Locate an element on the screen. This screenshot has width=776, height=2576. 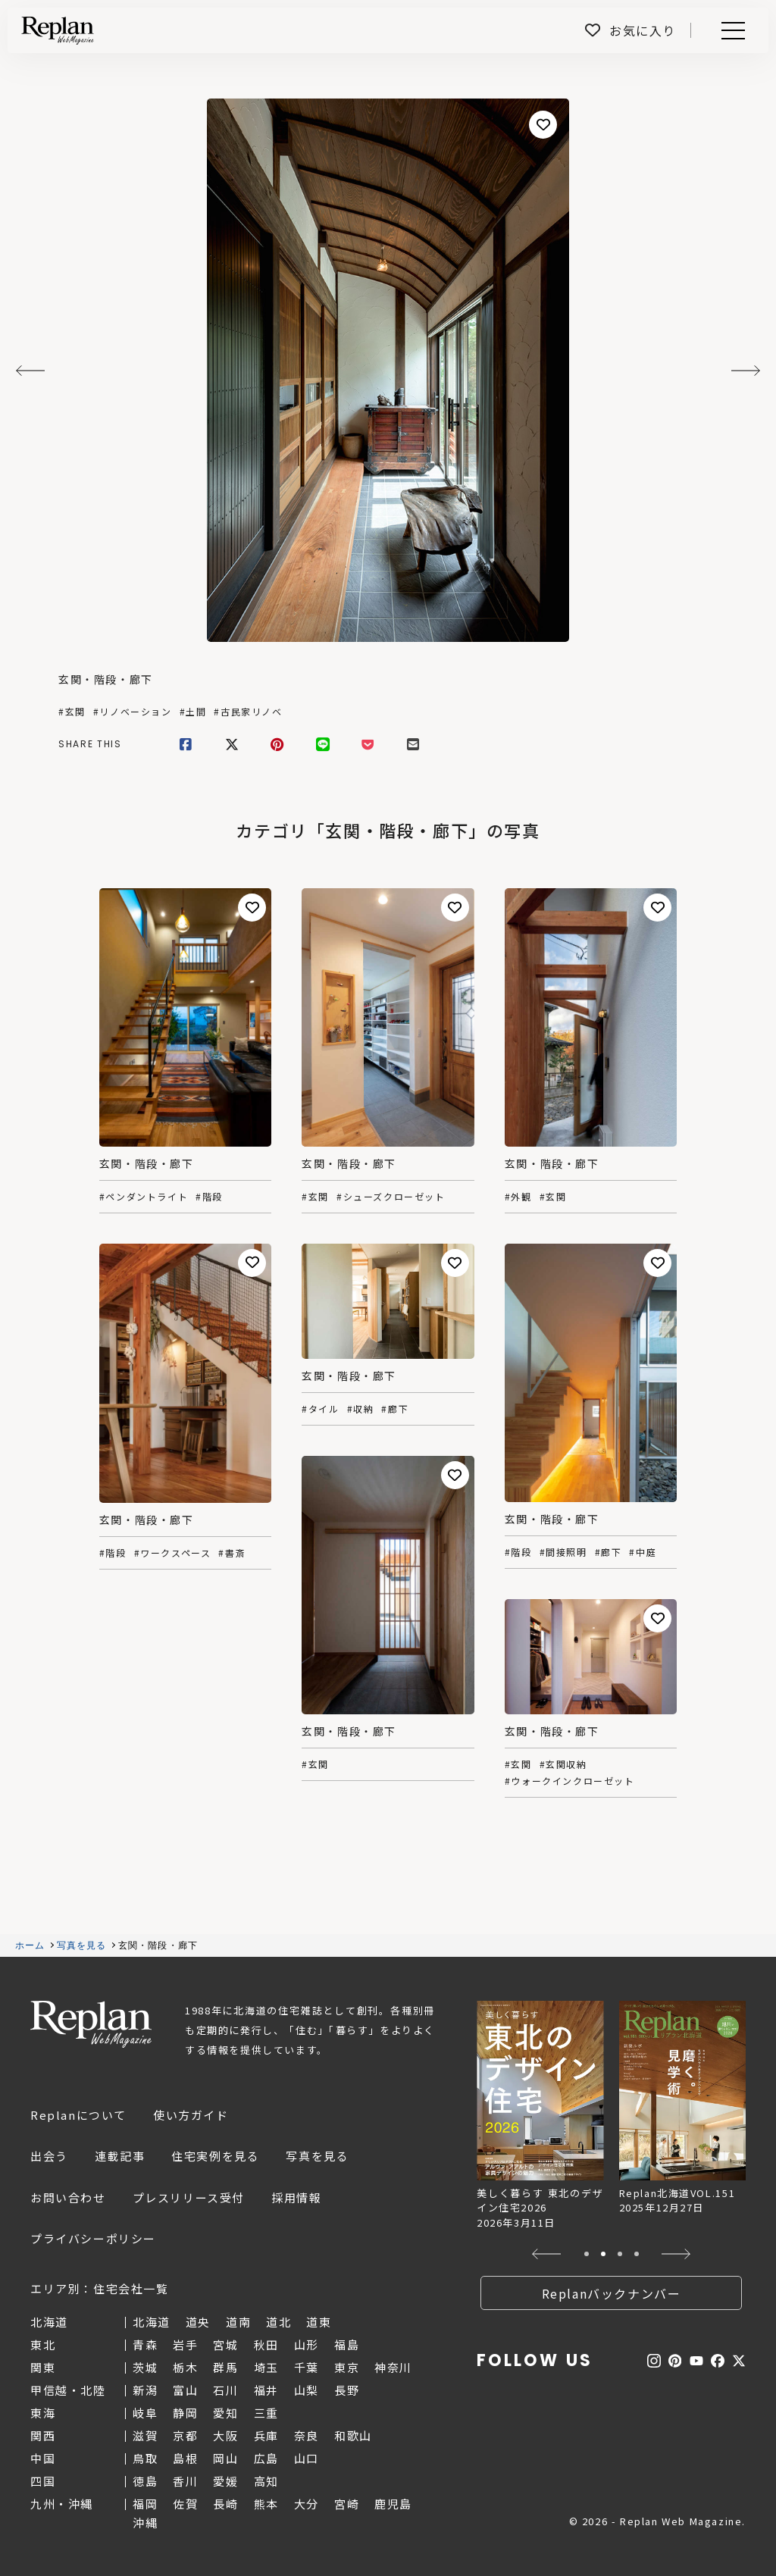
#階段 is located at coordinates (209, 1196).